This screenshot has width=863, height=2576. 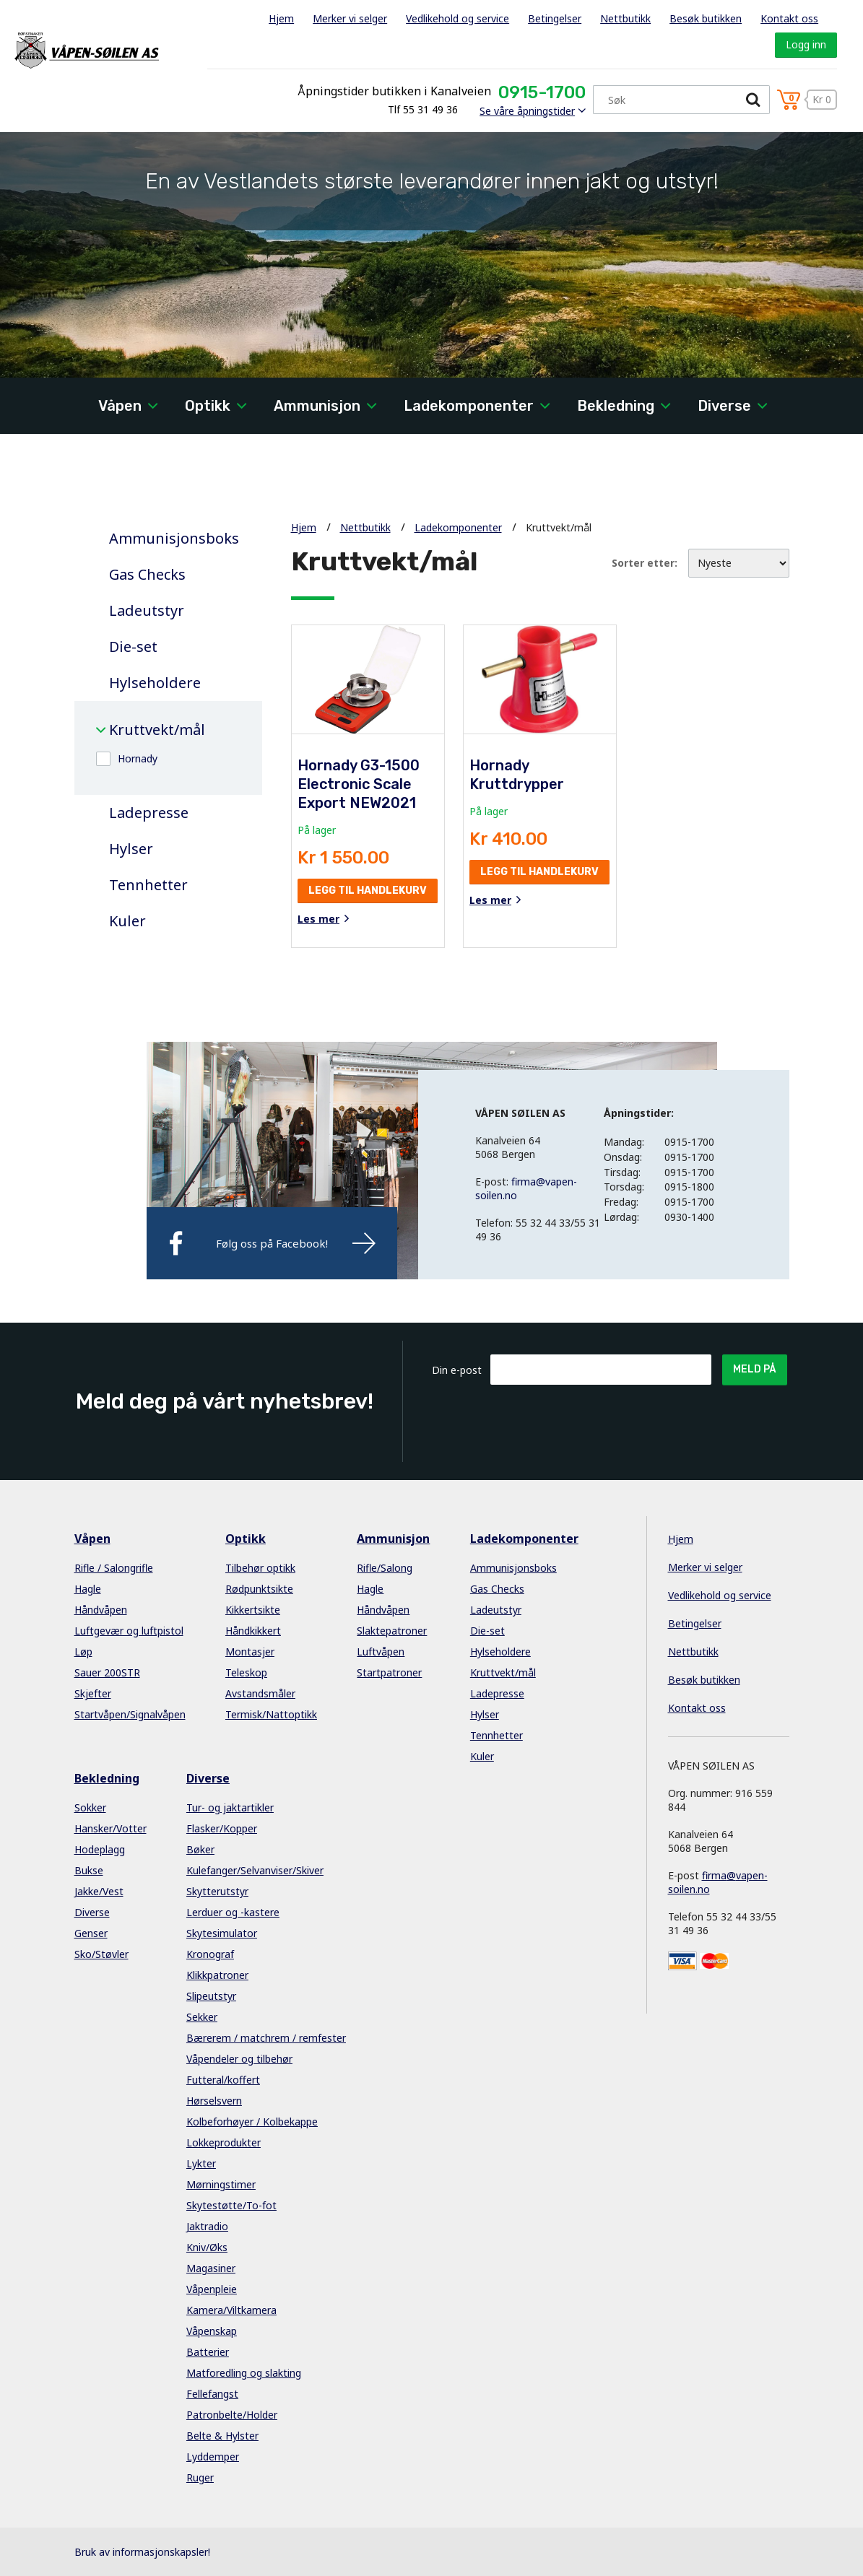 I want to click on Tur- og jaktartikler, so click(x=230, y=1807).